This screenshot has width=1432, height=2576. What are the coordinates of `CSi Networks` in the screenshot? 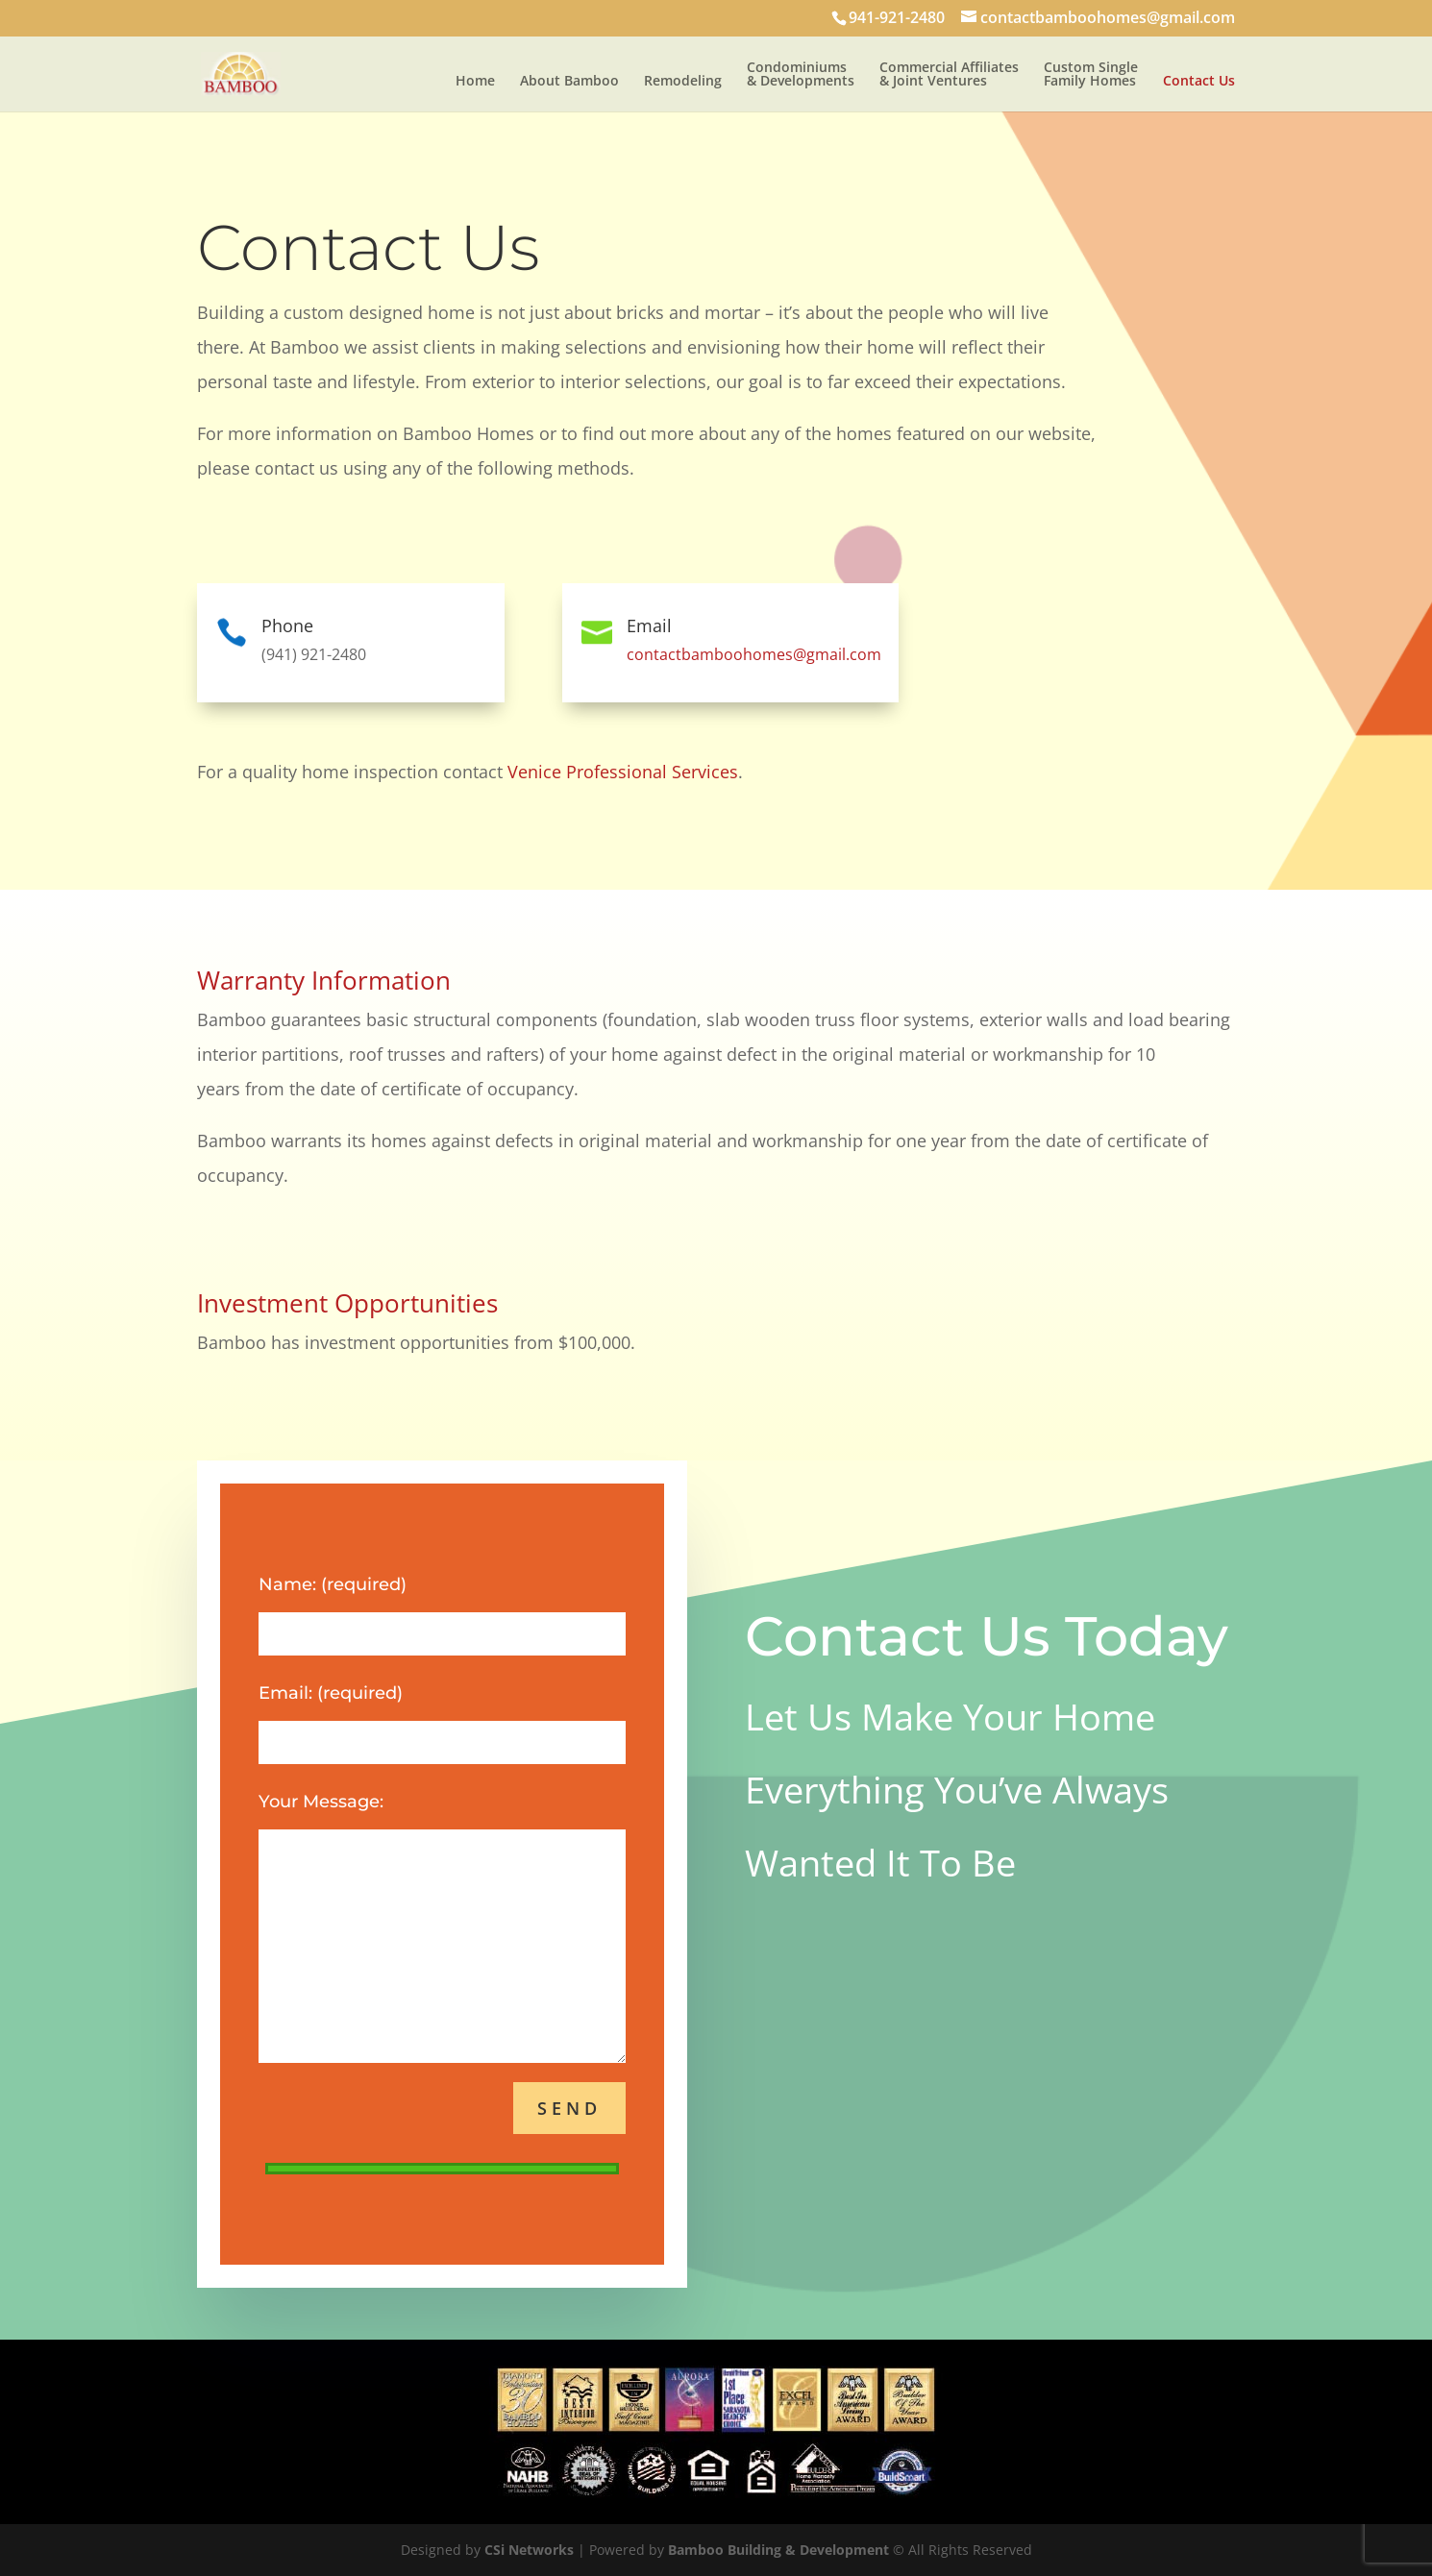 It's located at (529, 2549).